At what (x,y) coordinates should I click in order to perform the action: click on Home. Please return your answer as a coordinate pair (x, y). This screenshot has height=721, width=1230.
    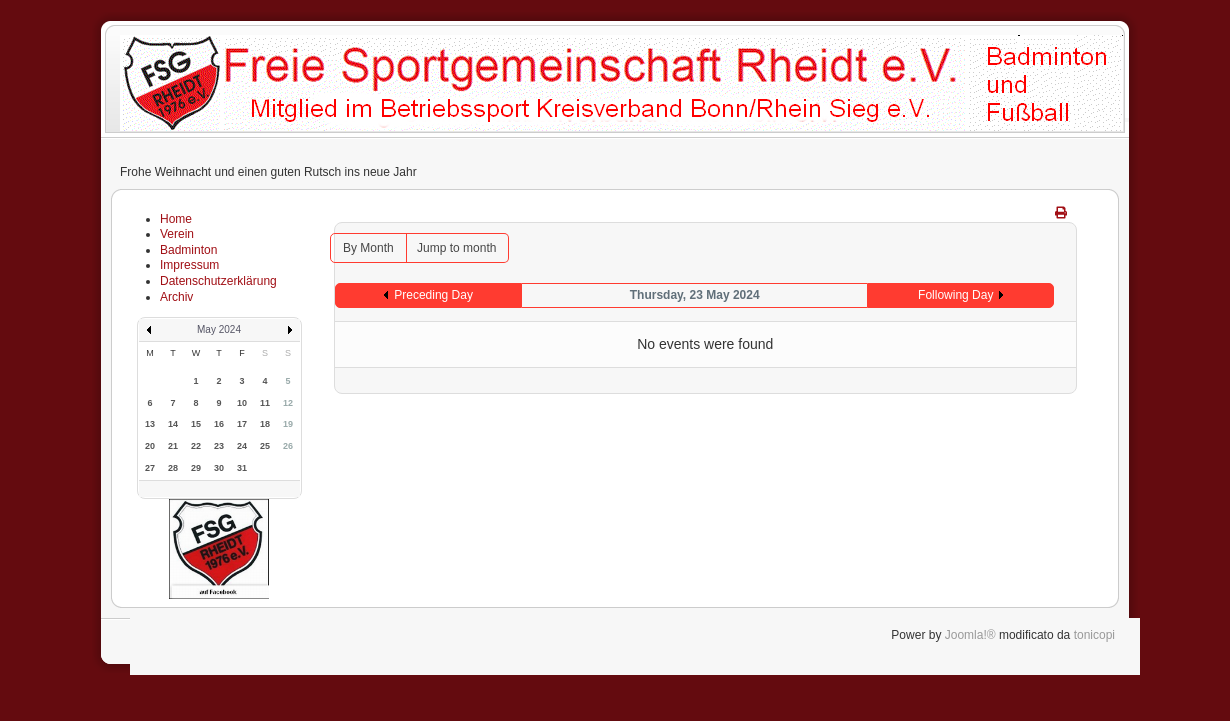
    Looking at the image, I should click on (176, 219).